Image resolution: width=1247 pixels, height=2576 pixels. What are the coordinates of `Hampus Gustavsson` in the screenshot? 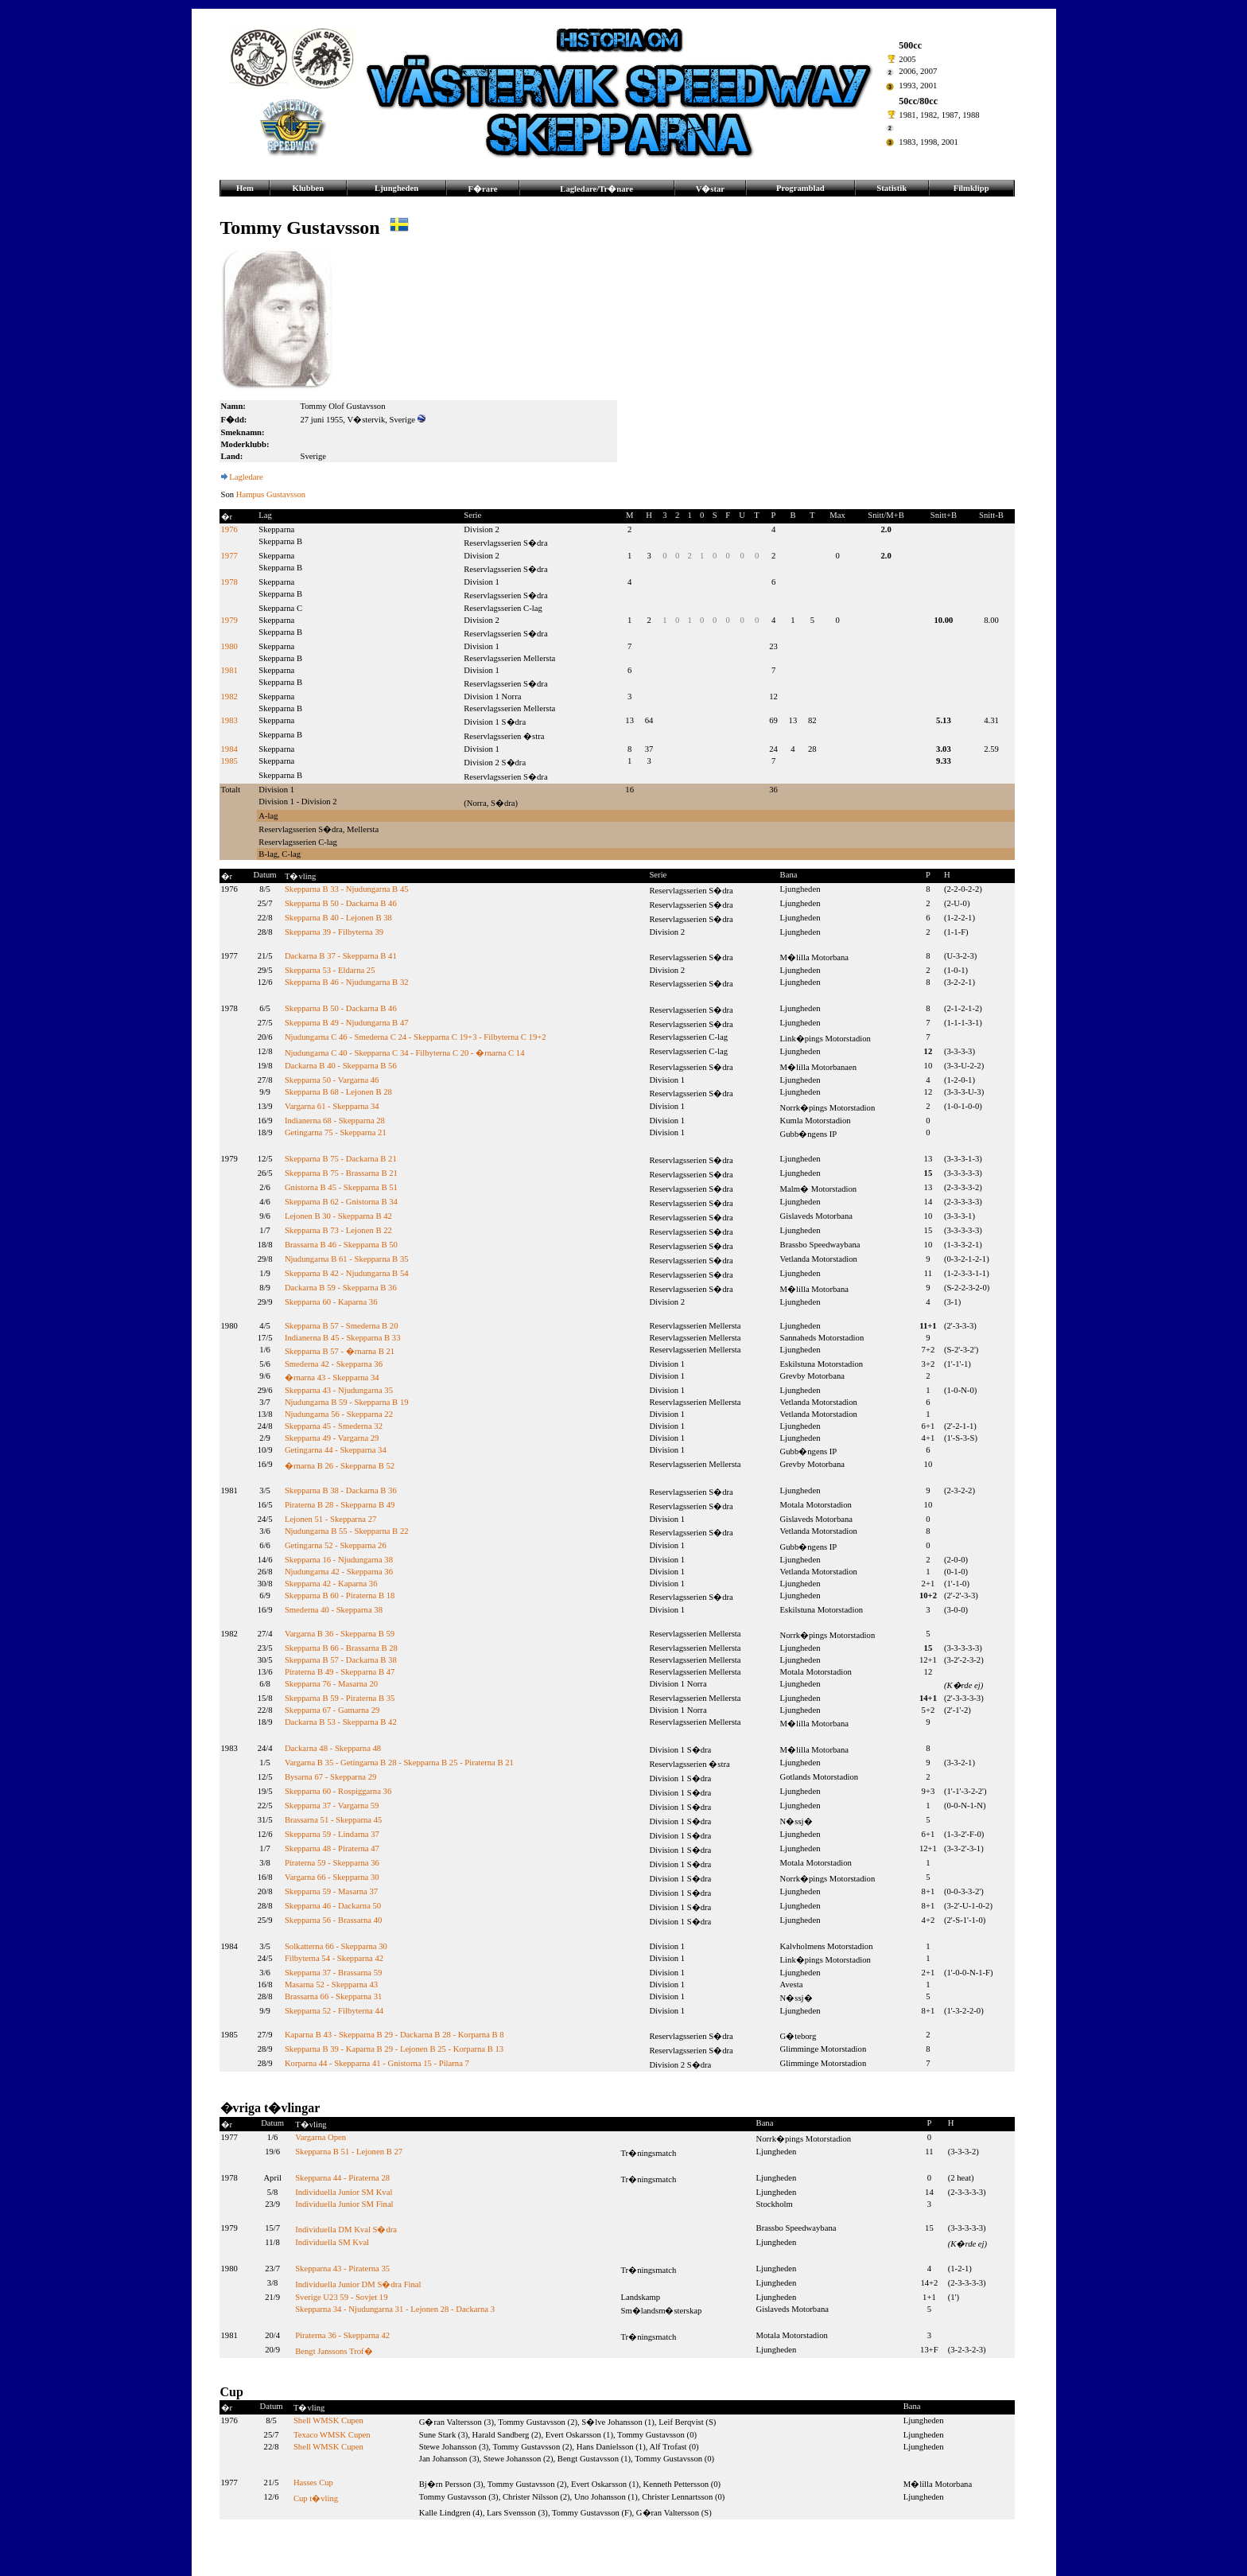 It's located at (270, 494).